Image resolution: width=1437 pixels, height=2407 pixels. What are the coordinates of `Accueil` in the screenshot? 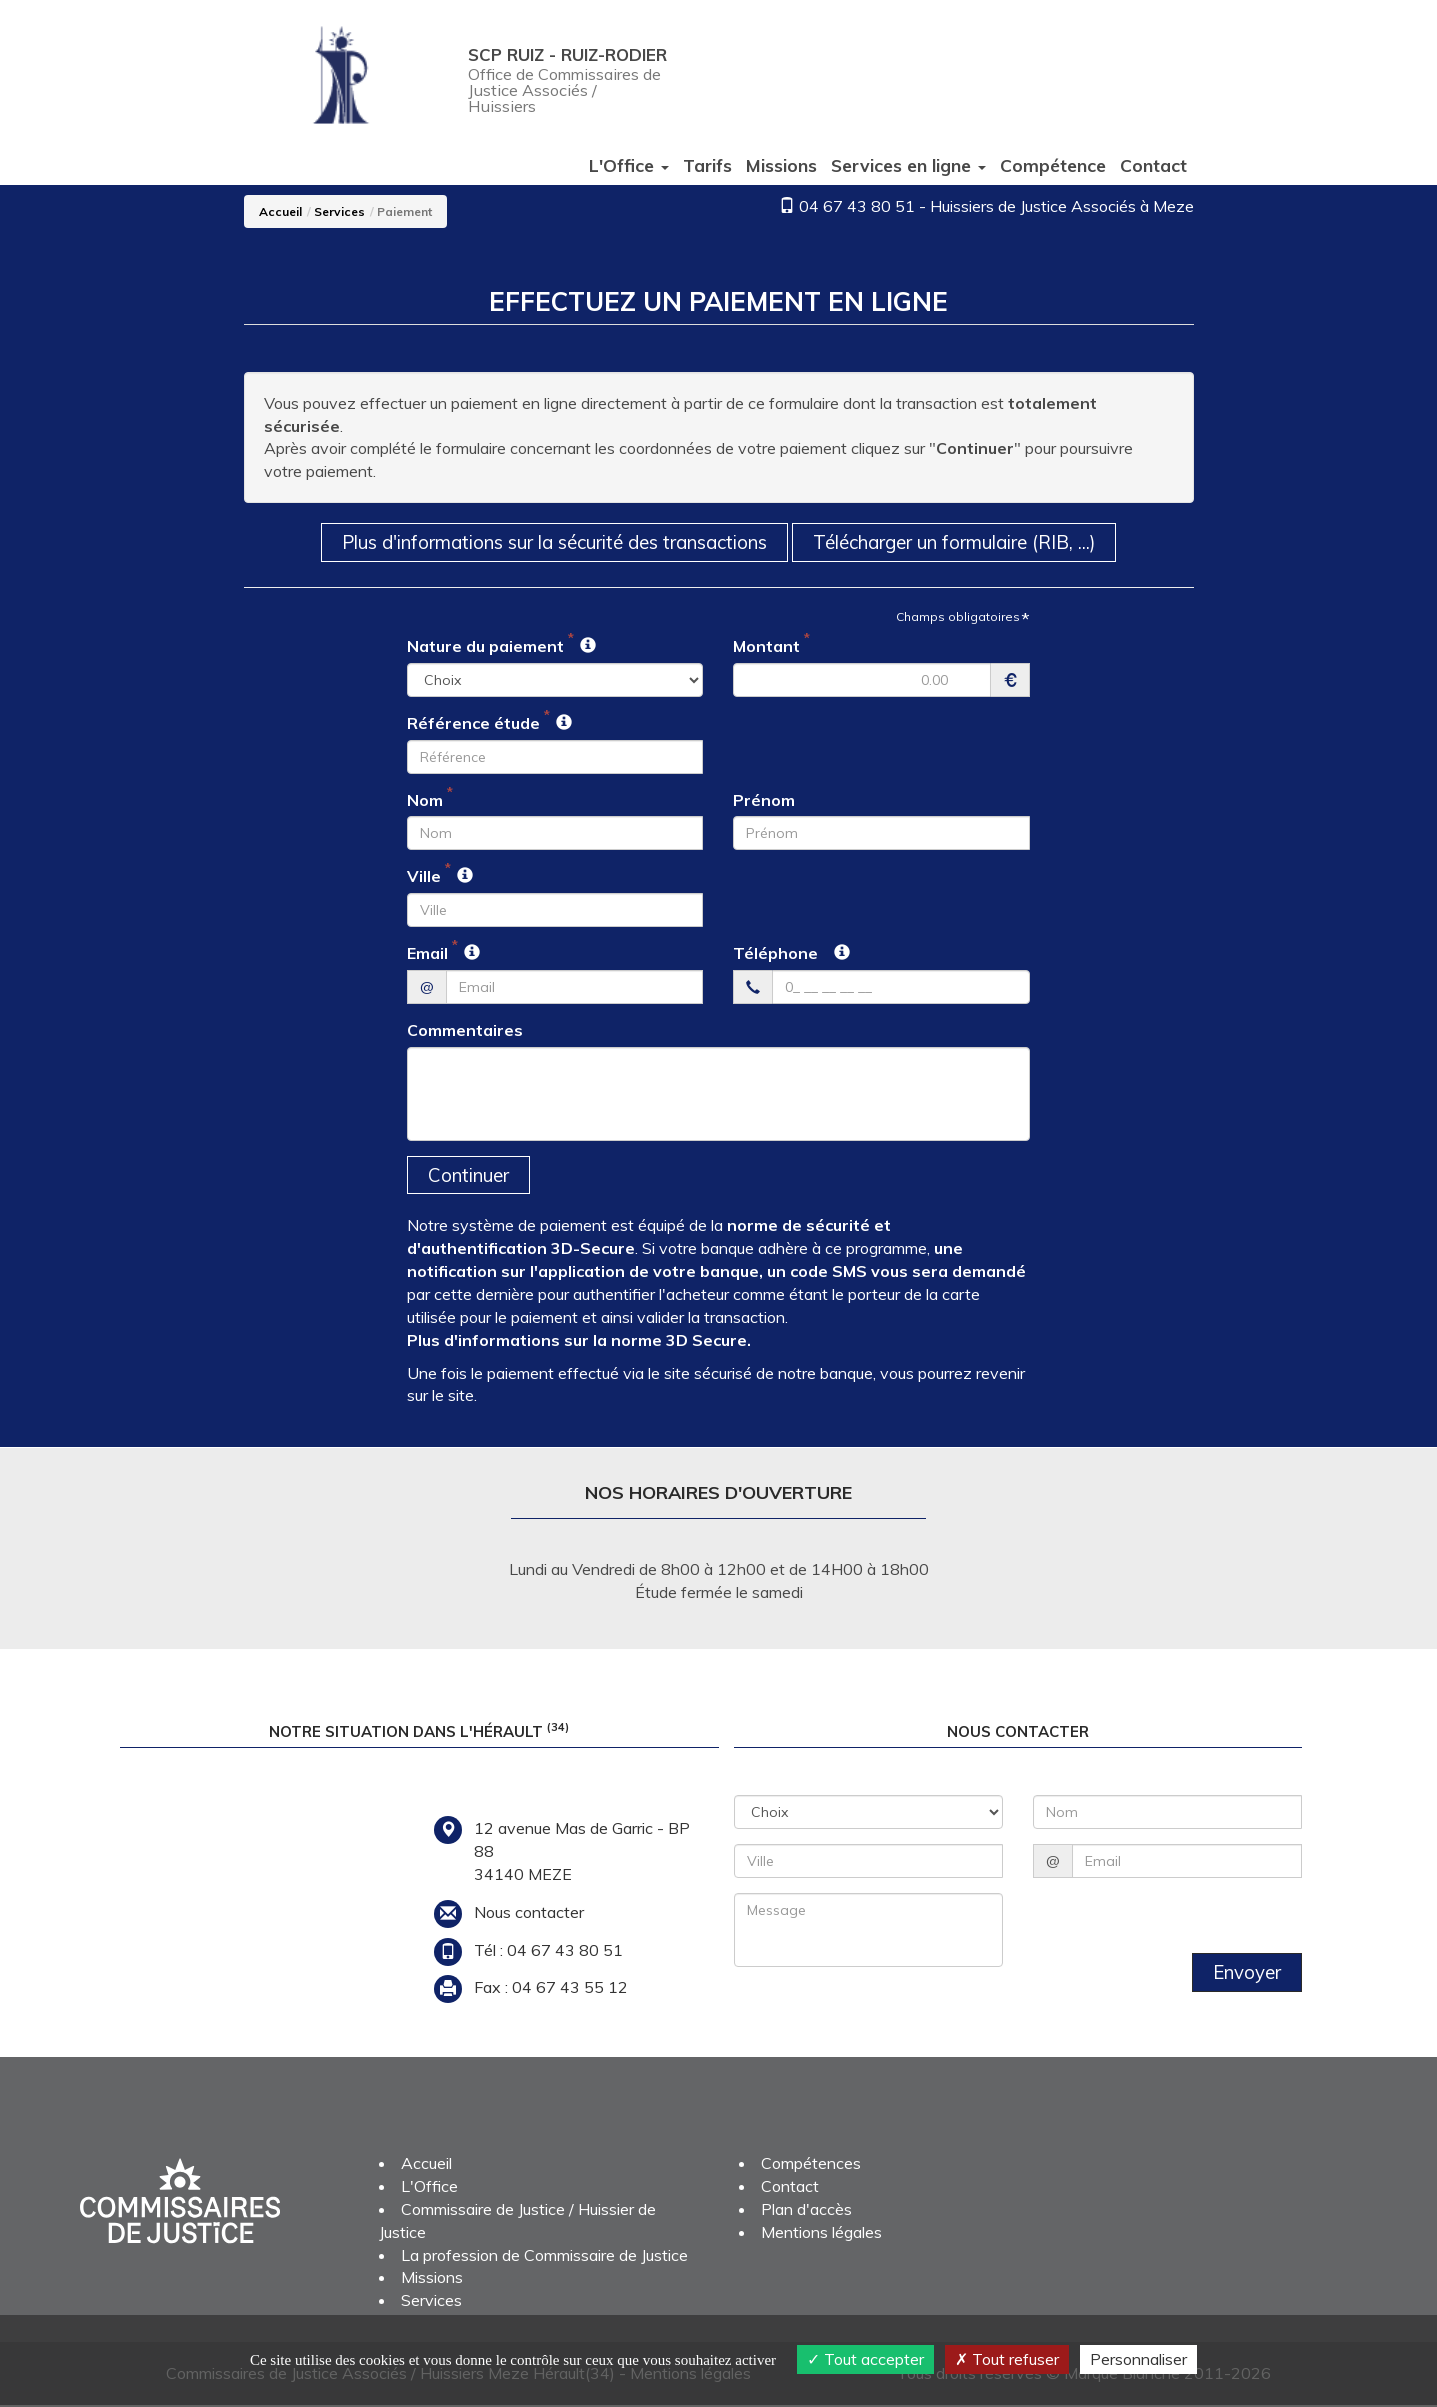 It's located at (280, 211).